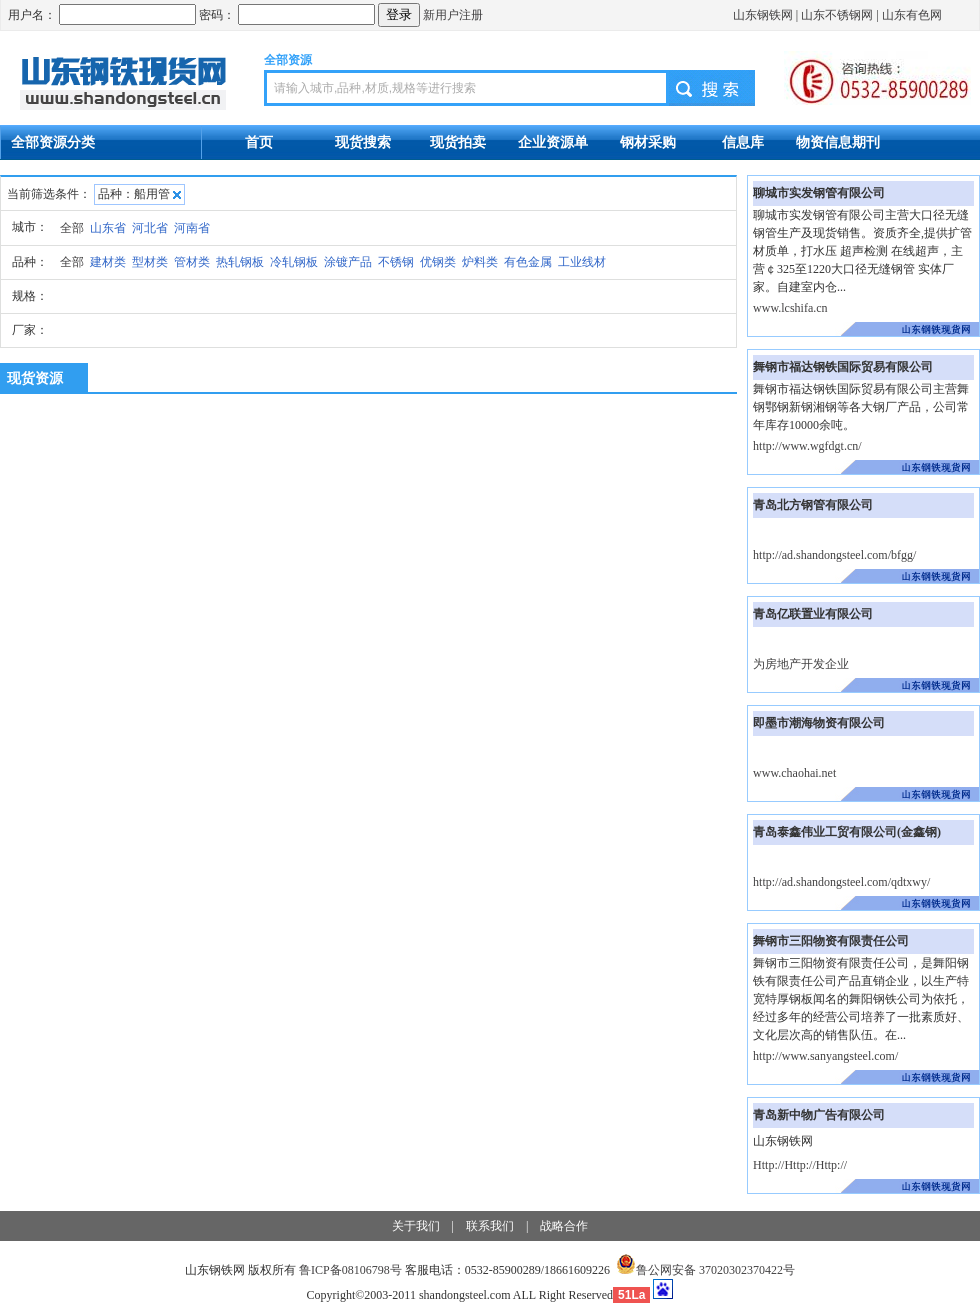  I want to click on 现货拍卖, so click(458, 142).